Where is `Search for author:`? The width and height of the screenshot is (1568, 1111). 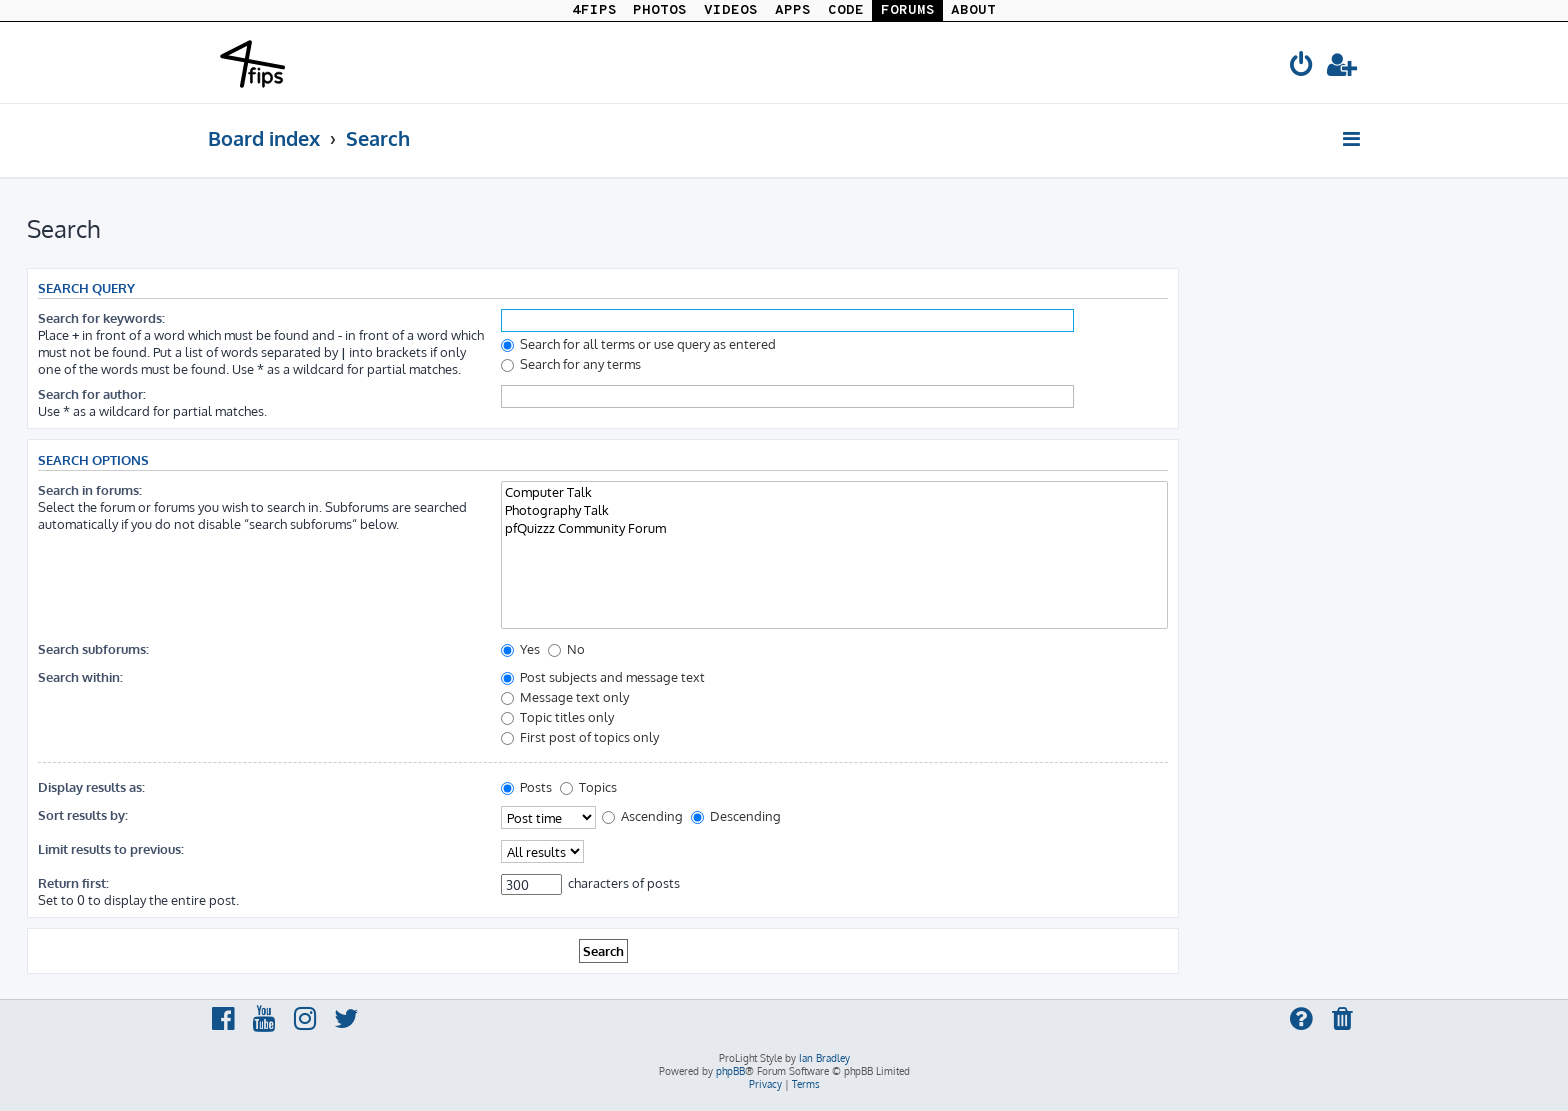 Search for author: is located at coordinates (92, 393).